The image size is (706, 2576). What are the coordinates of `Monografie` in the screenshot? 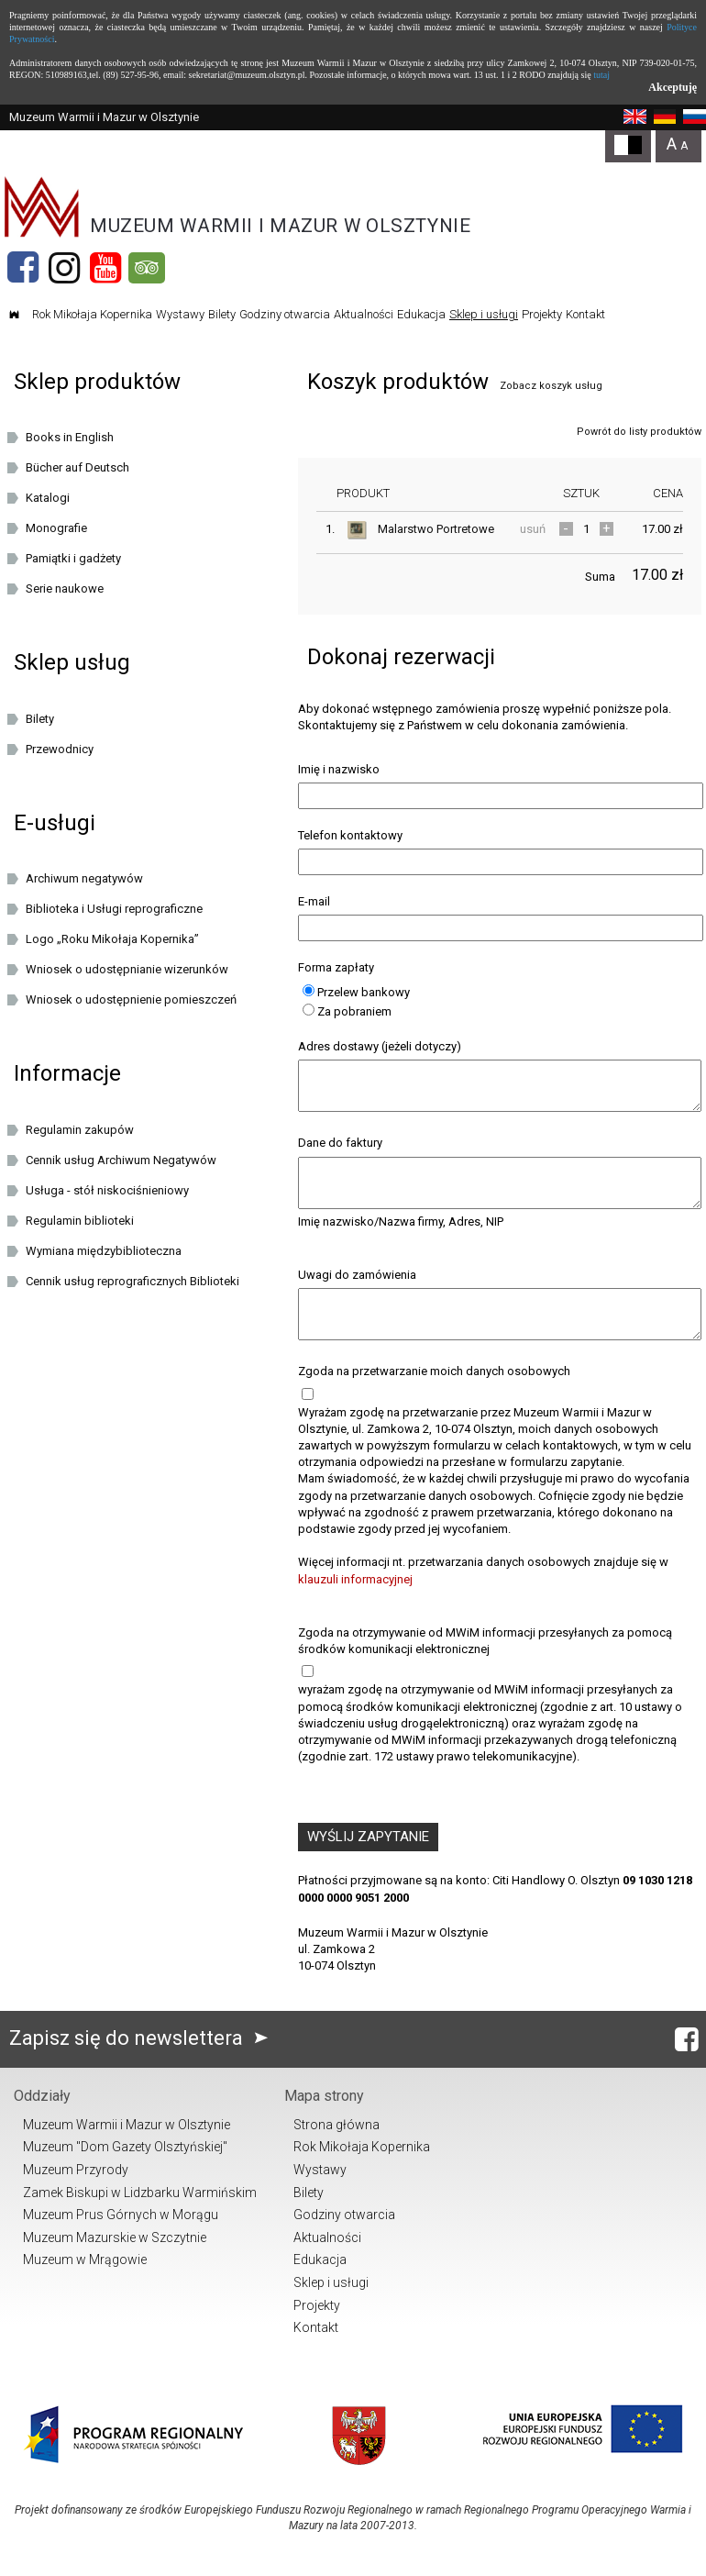 It's located at (56, 528).